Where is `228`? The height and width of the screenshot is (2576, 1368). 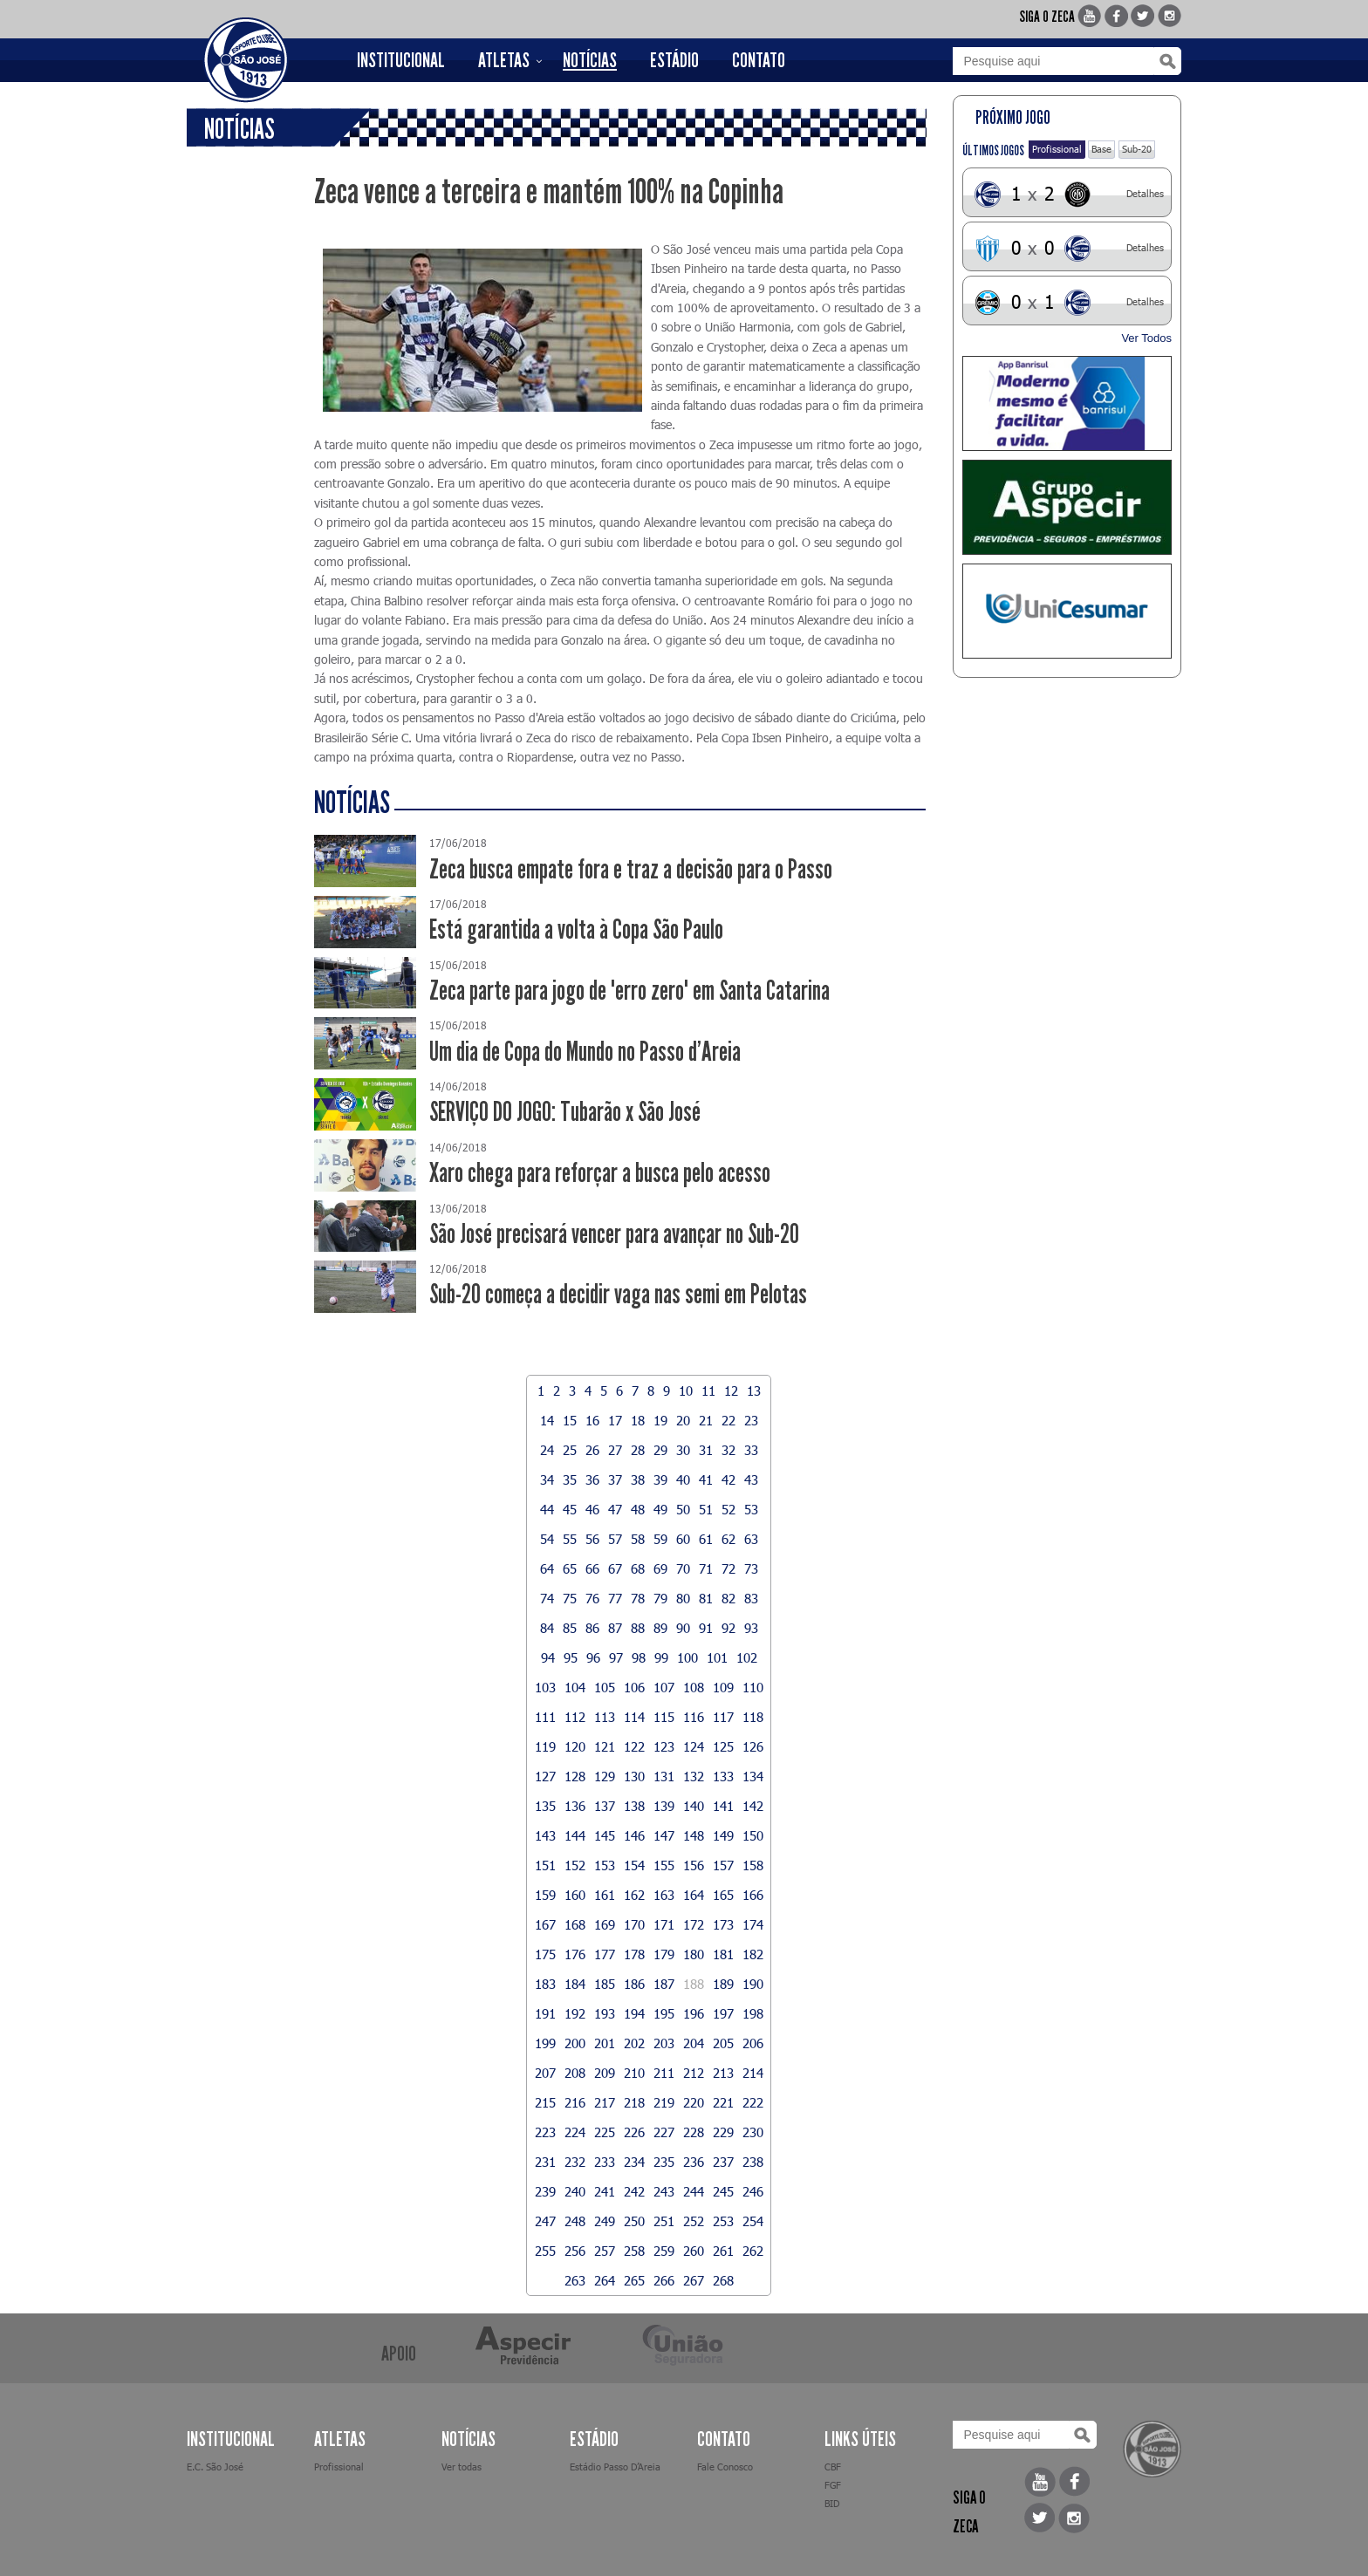 228 is located at coordinates (693, 2132).